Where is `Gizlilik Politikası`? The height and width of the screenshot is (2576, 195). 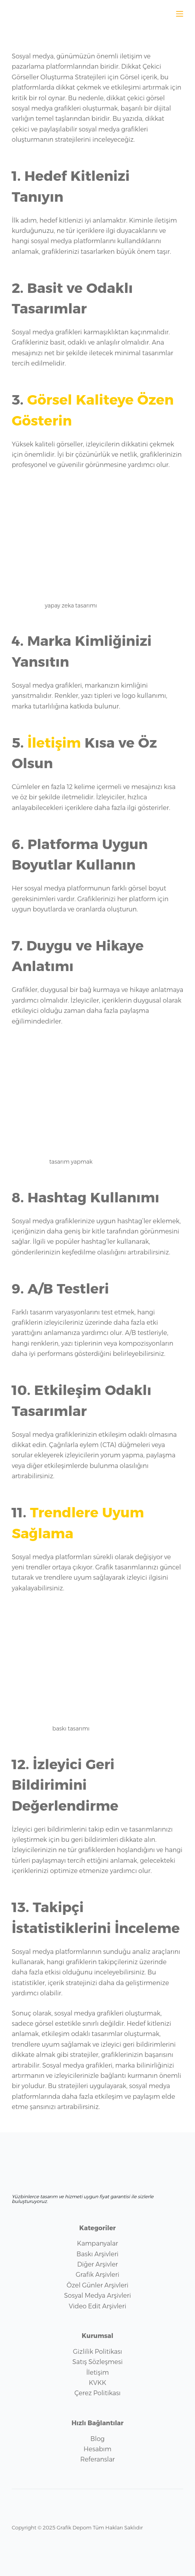
Gizlilik Politikası is located at coordinates (97, 2351).